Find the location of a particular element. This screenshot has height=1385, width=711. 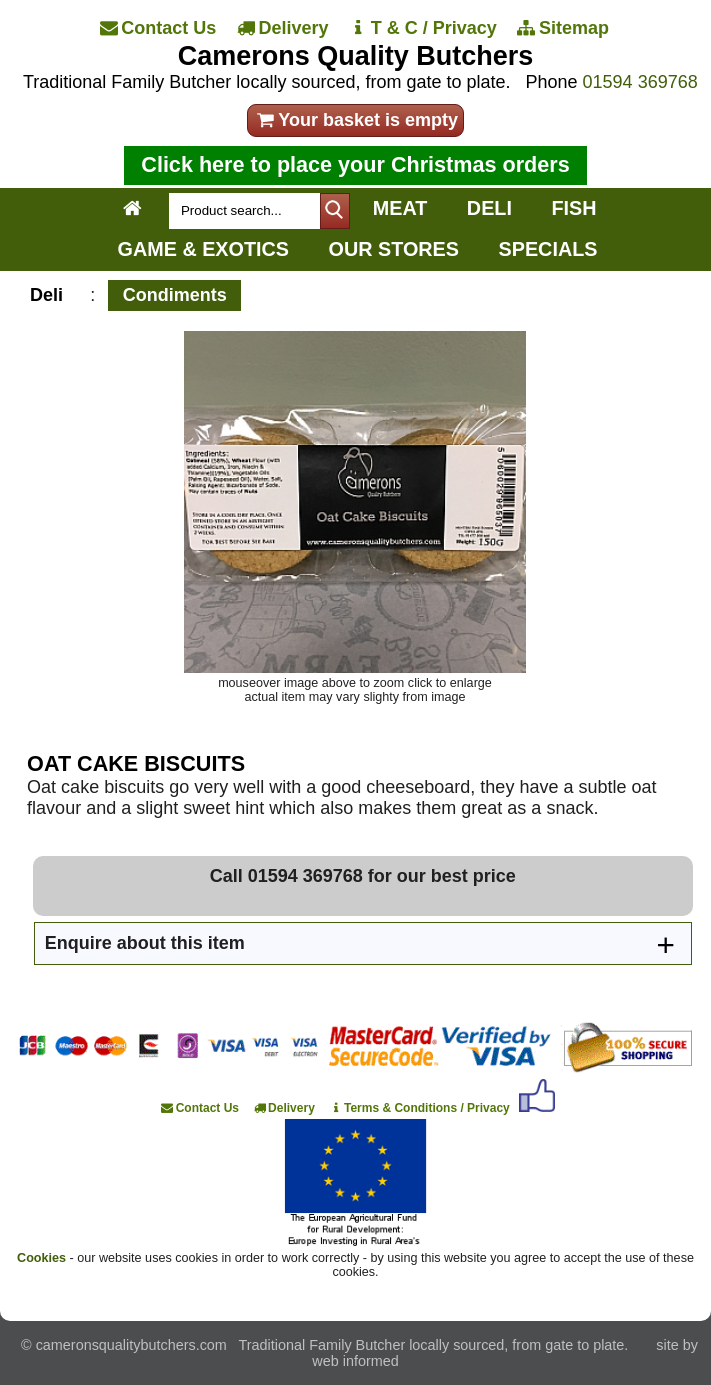

[Contact Us] is located at coordinates (159, 28).